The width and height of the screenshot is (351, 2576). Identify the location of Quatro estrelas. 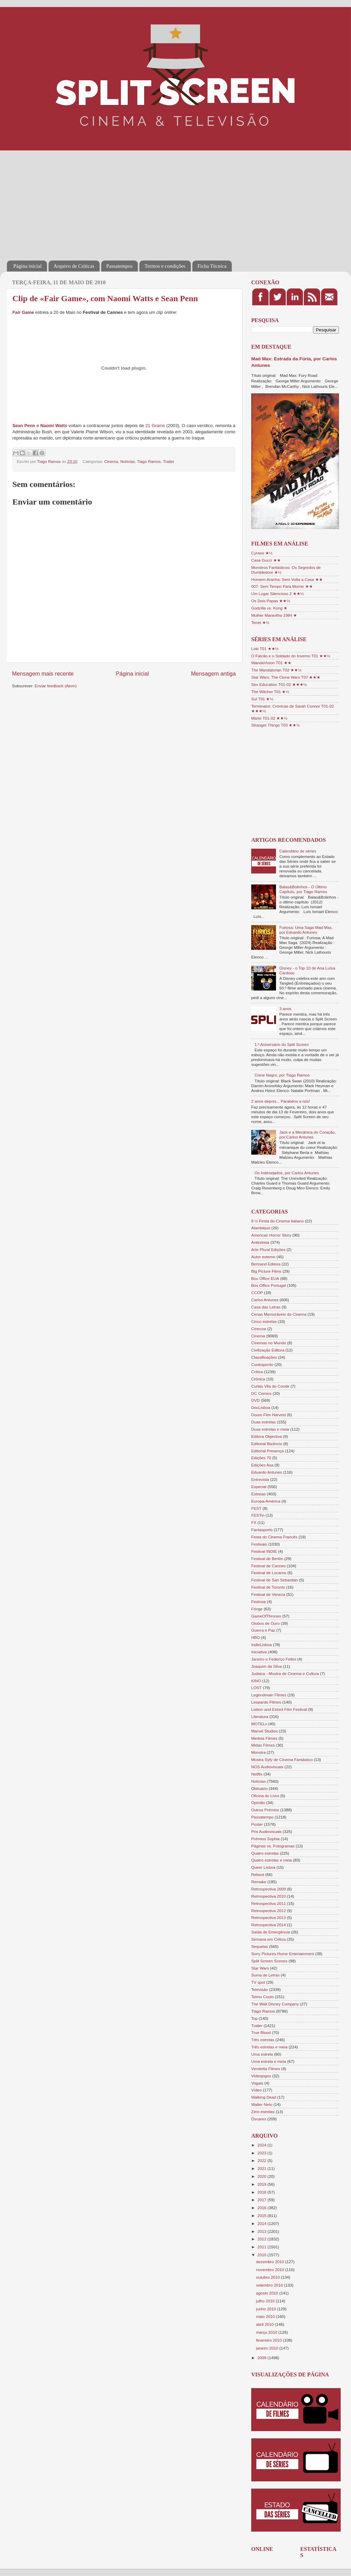
(265, 1853).